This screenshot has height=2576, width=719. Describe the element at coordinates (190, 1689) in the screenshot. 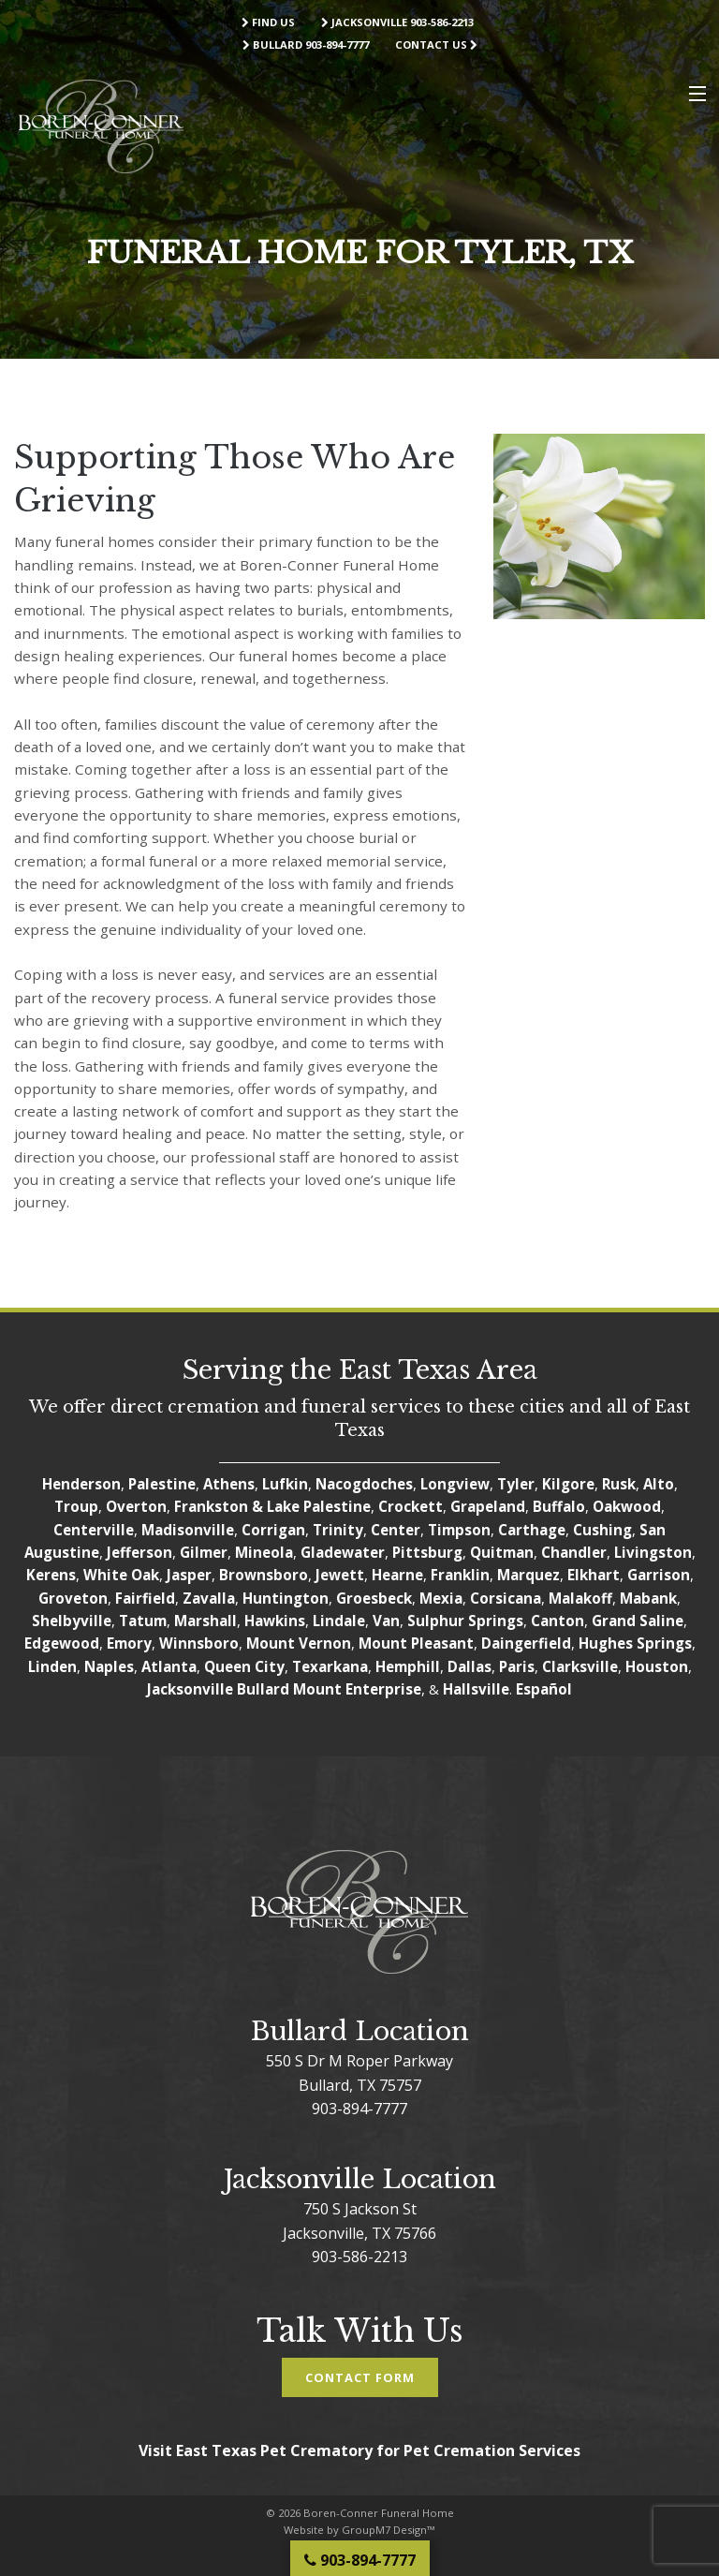

I see `Jacksonville` at that location.